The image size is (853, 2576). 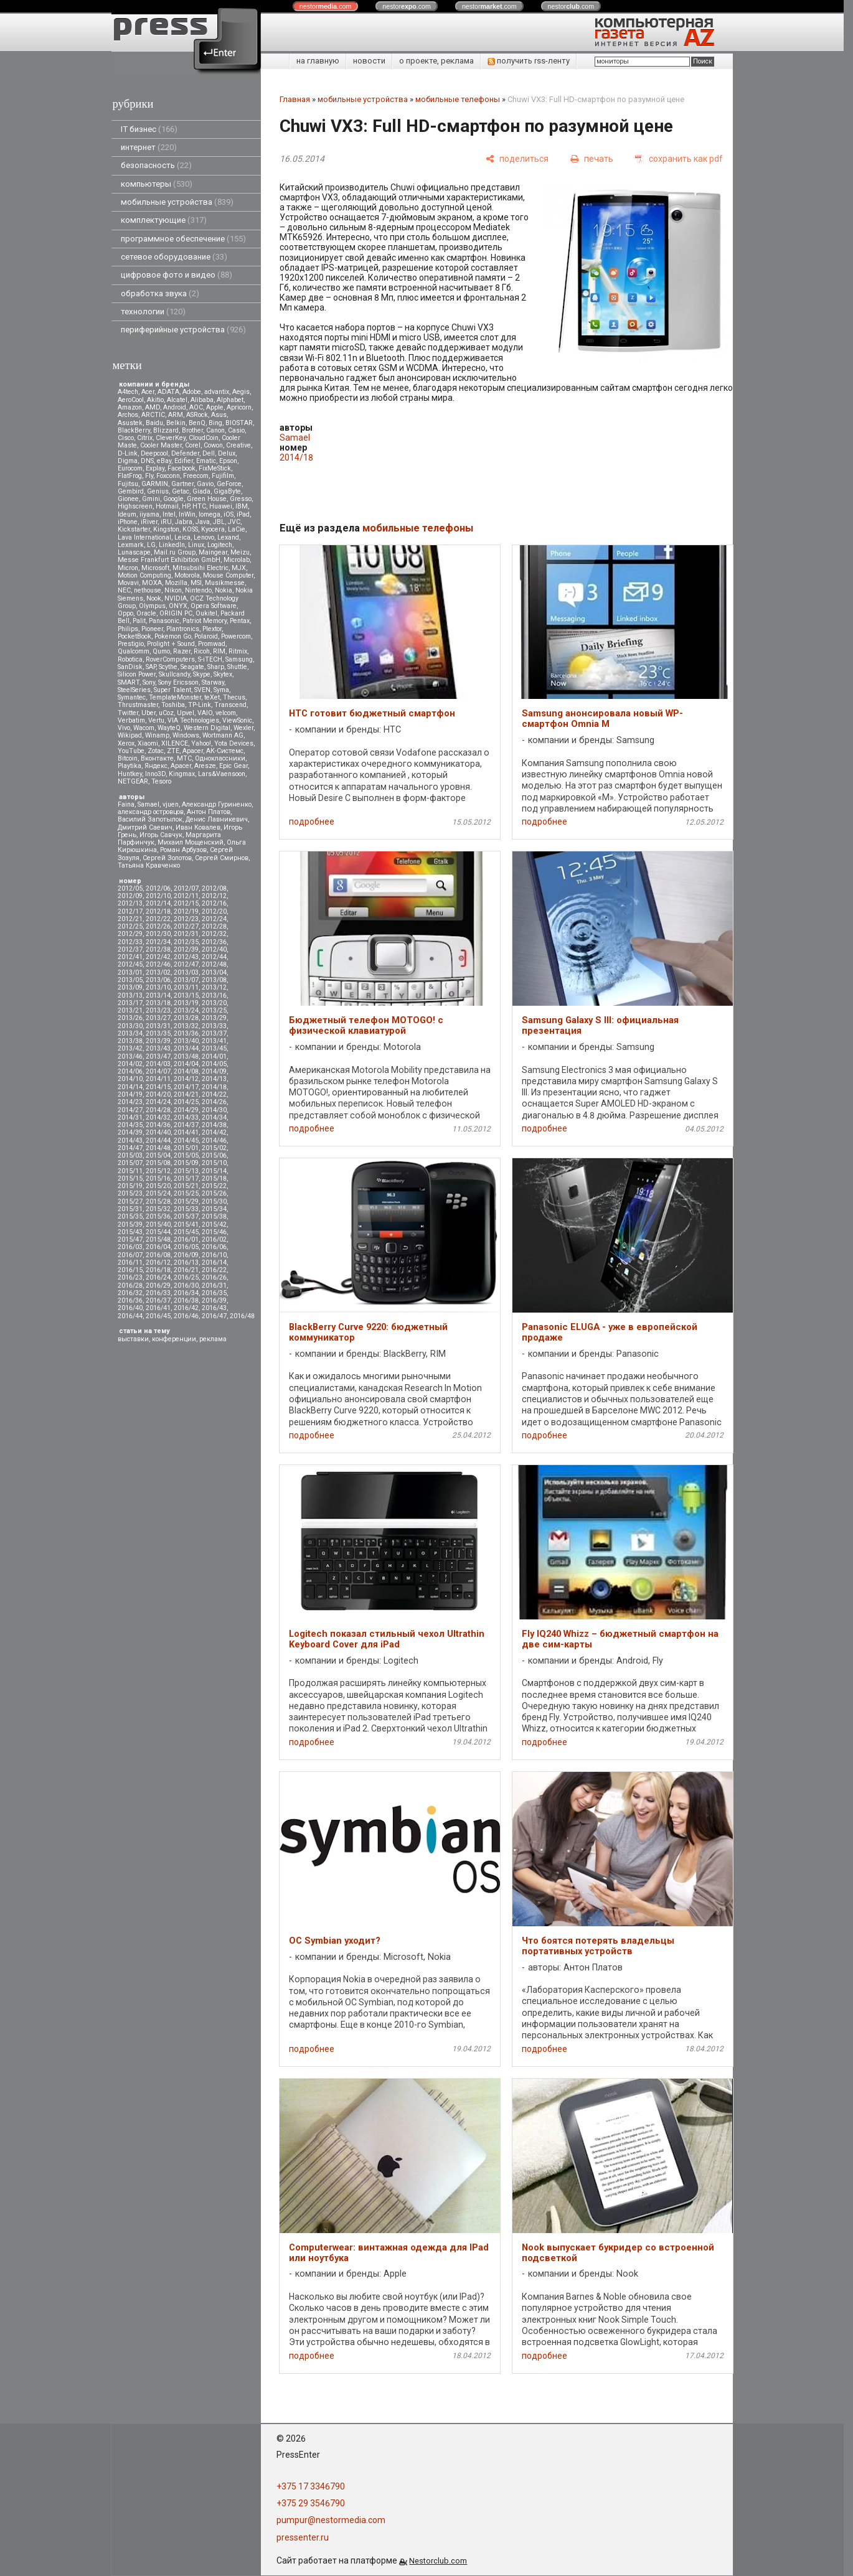 I want to click on Blizzard, so click(x=166, y=430).